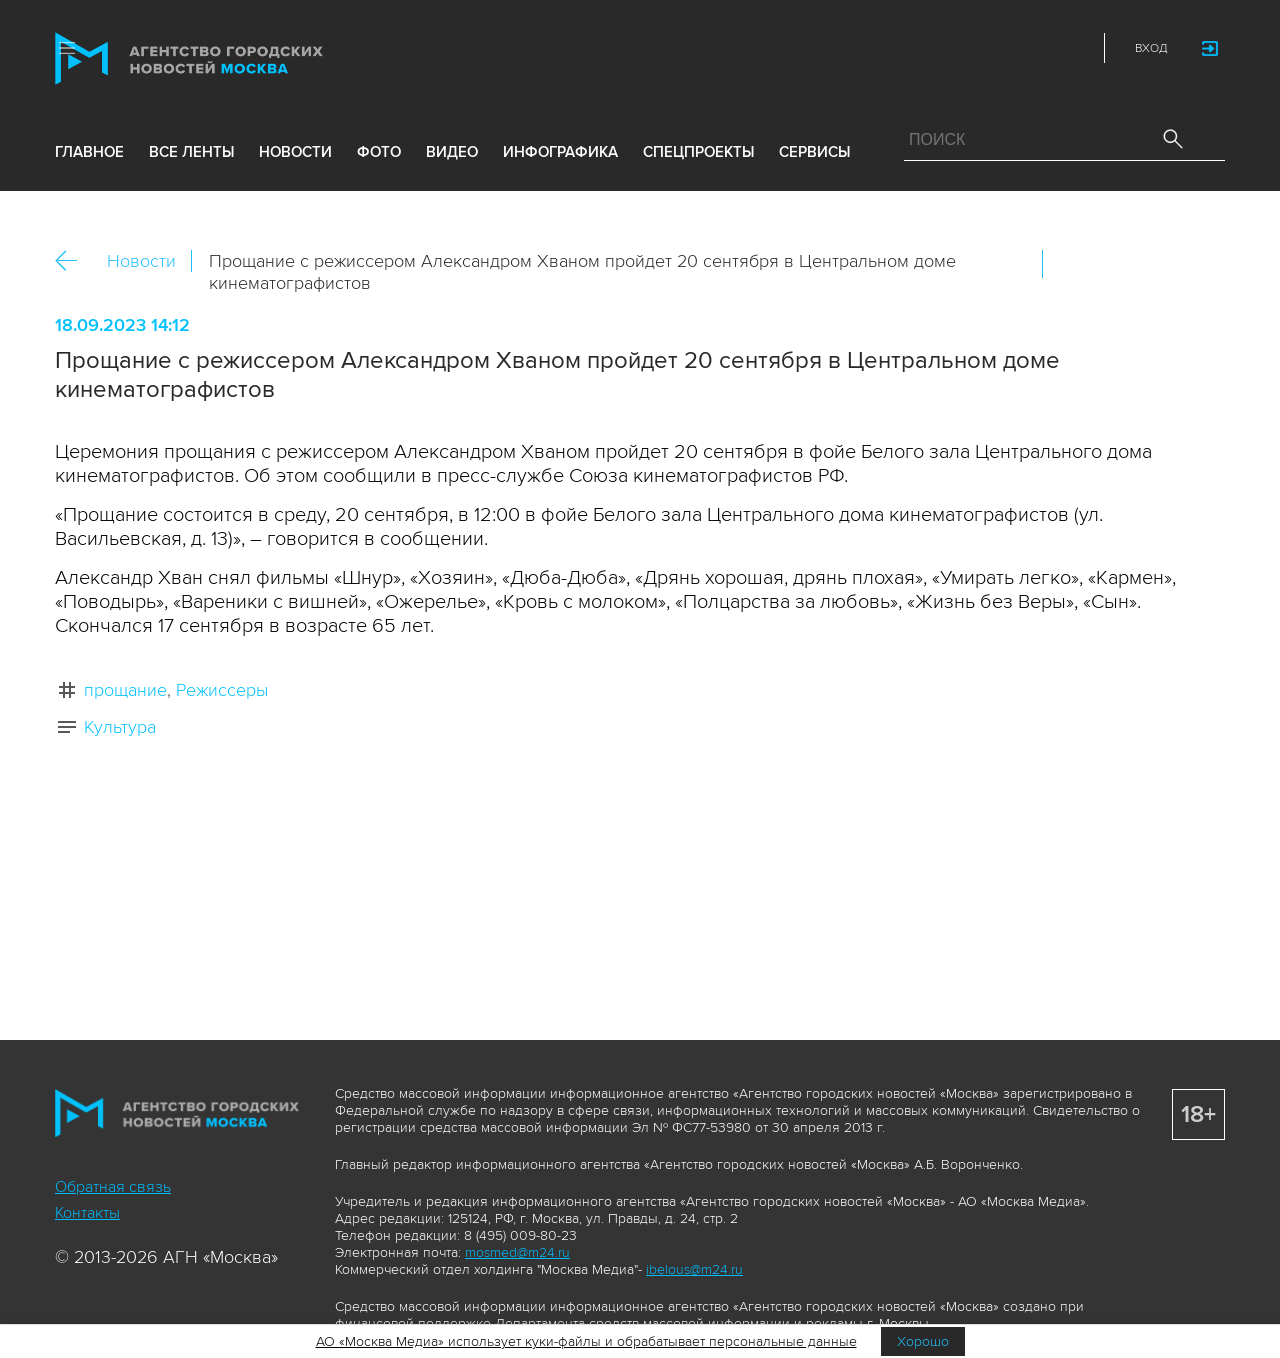 The width and height of the screenshot is (1280, 1358). Describe the element at coordinates (896, 48) in the screenshot. I see `Max` at that location.